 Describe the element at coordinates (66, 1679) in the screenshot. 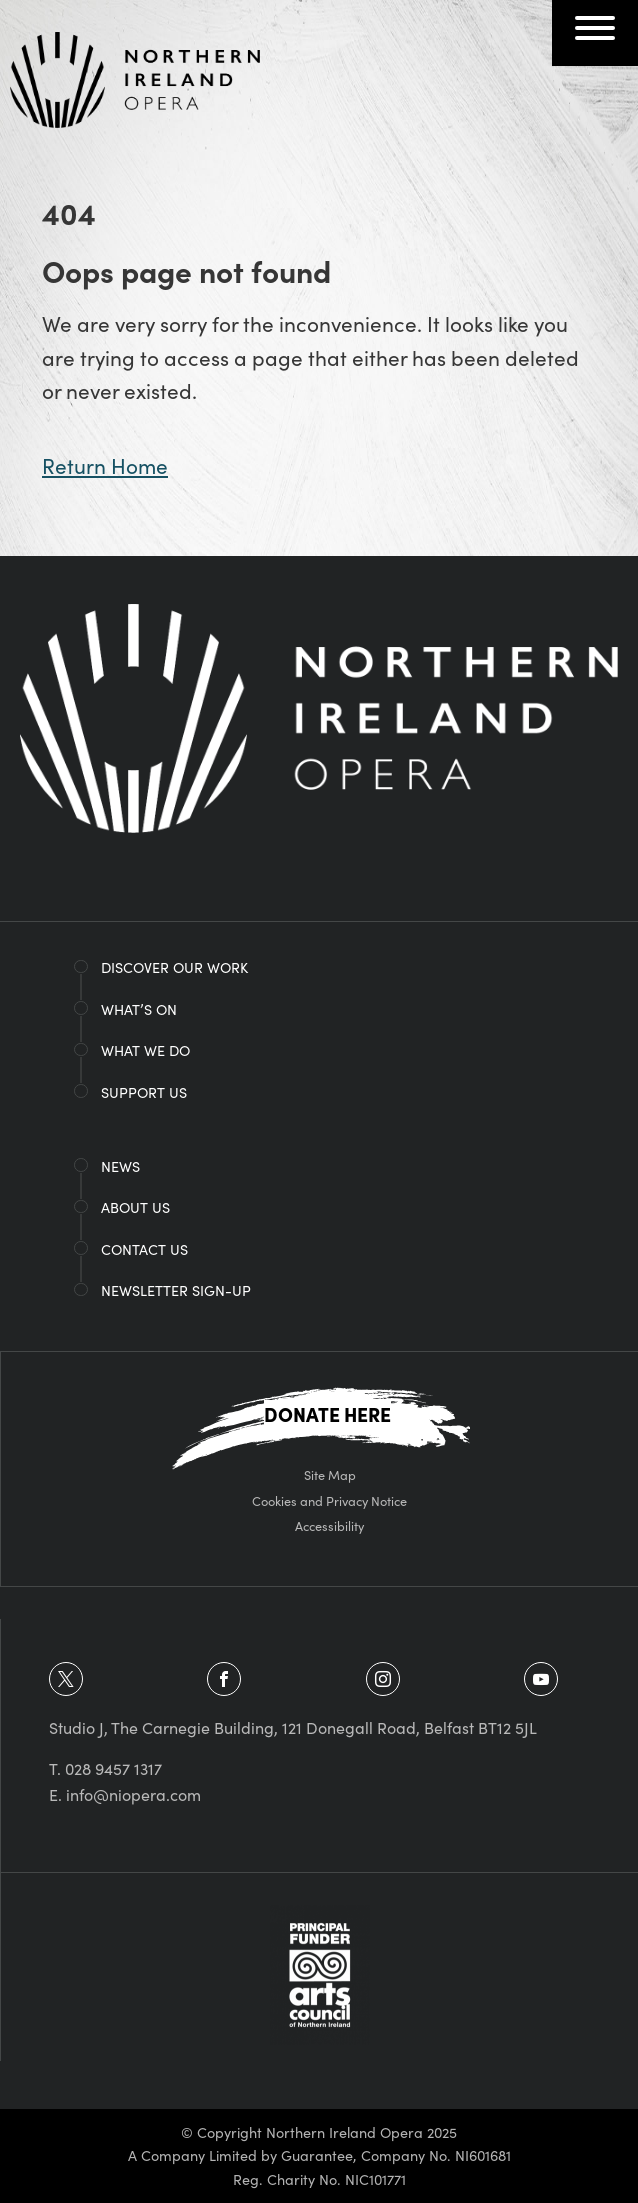

I see `[view twitter]` at that location.